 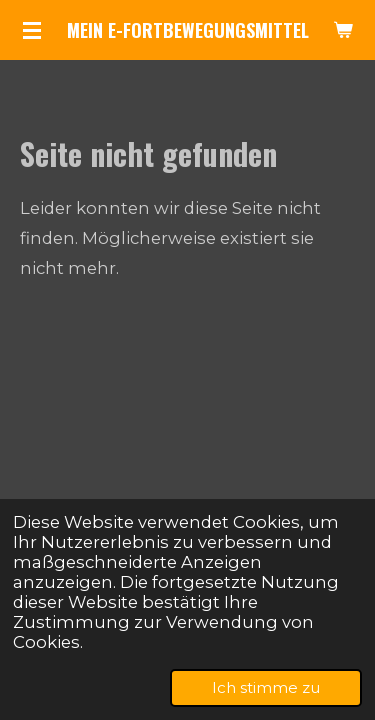 What do you see at coordinates (266, 687) in the screenshot?
I see `Ich stimme zu [button]` at bounding box center [266, 687].